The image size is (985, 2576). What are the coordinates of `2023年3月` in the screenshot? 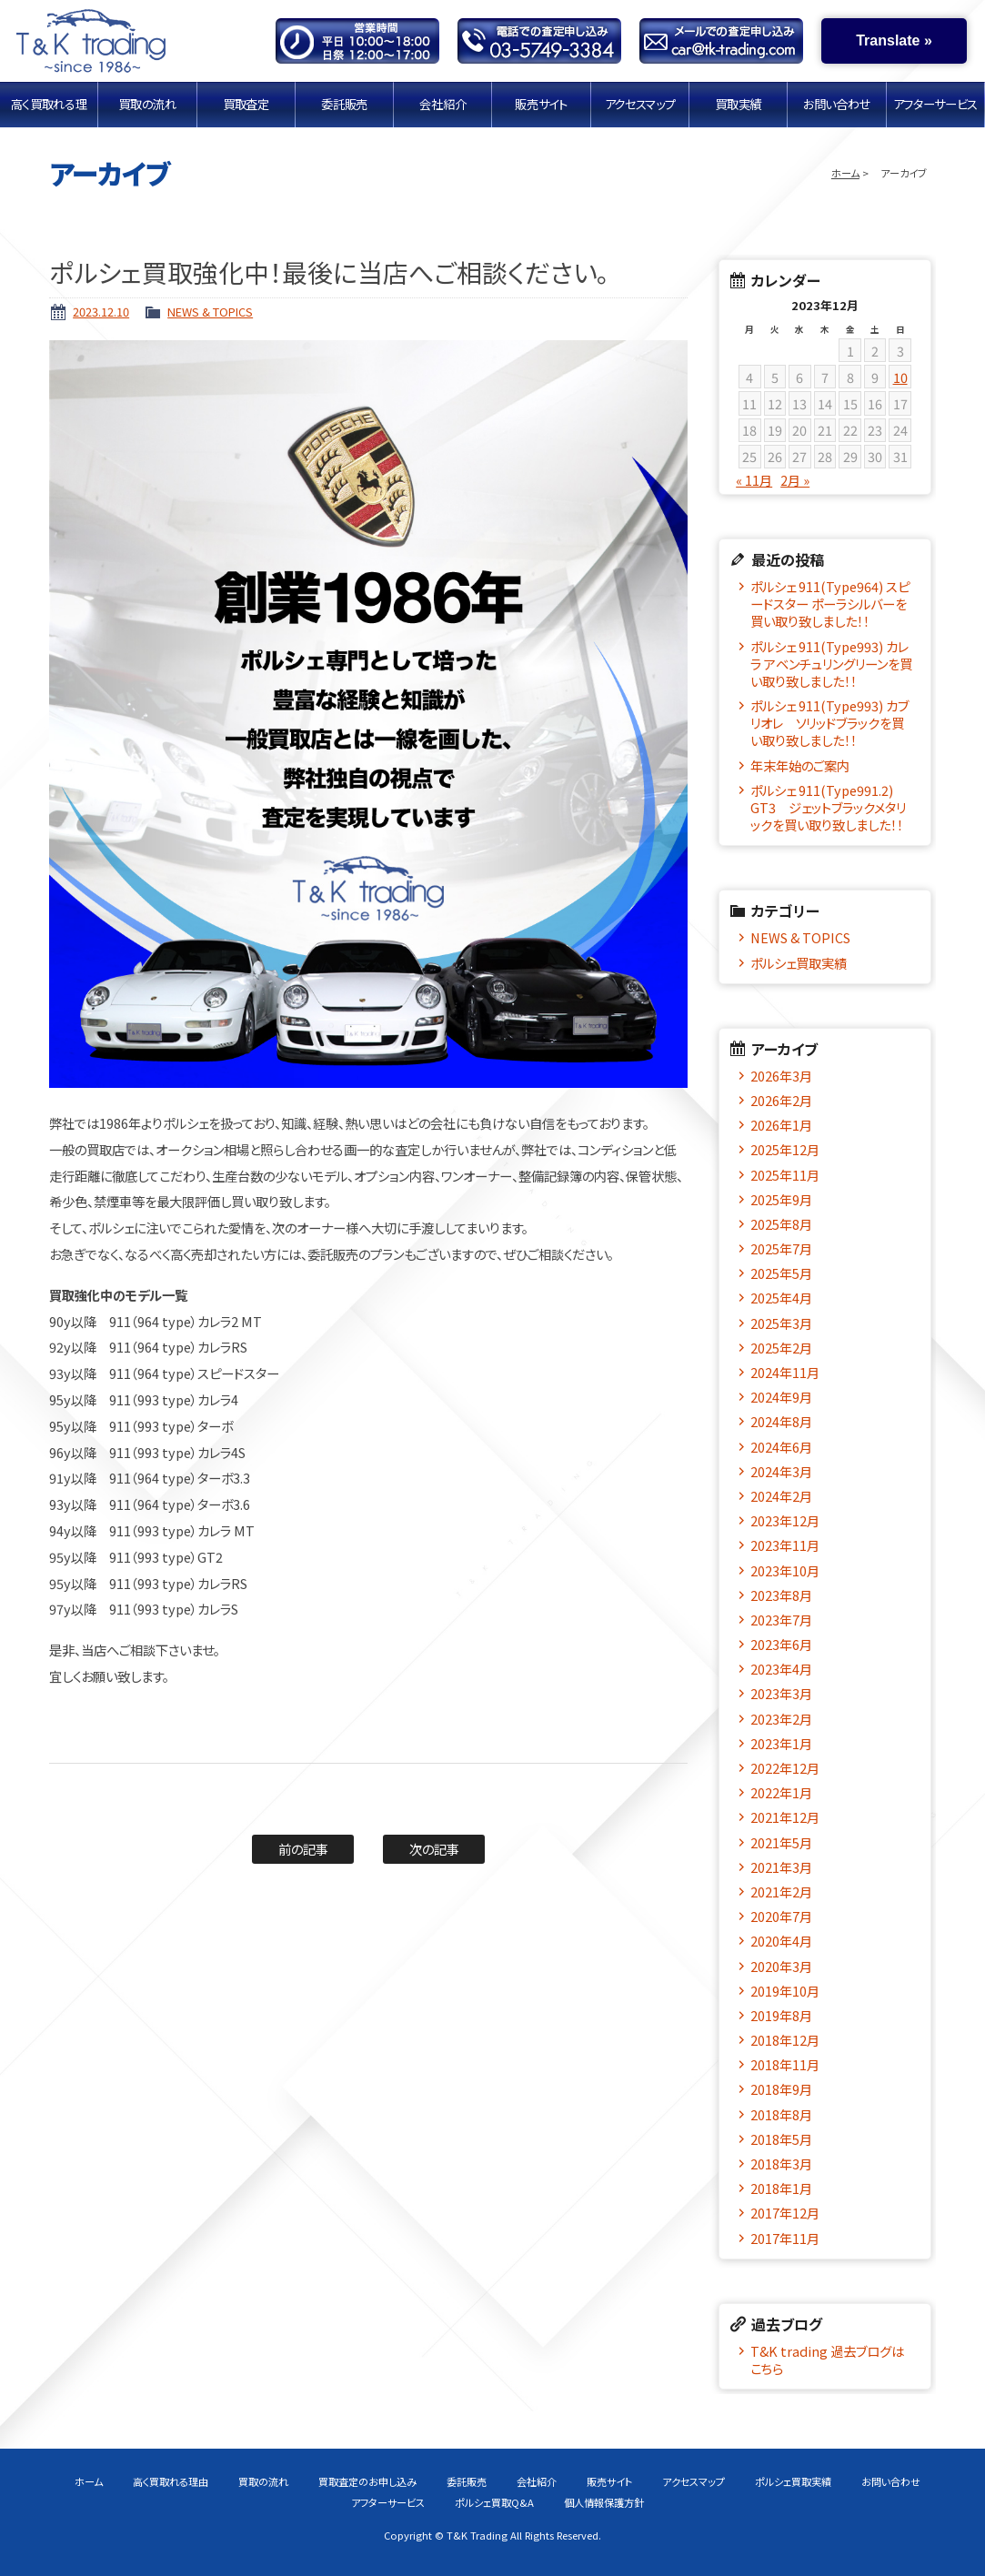 It's located at (781, 1693).